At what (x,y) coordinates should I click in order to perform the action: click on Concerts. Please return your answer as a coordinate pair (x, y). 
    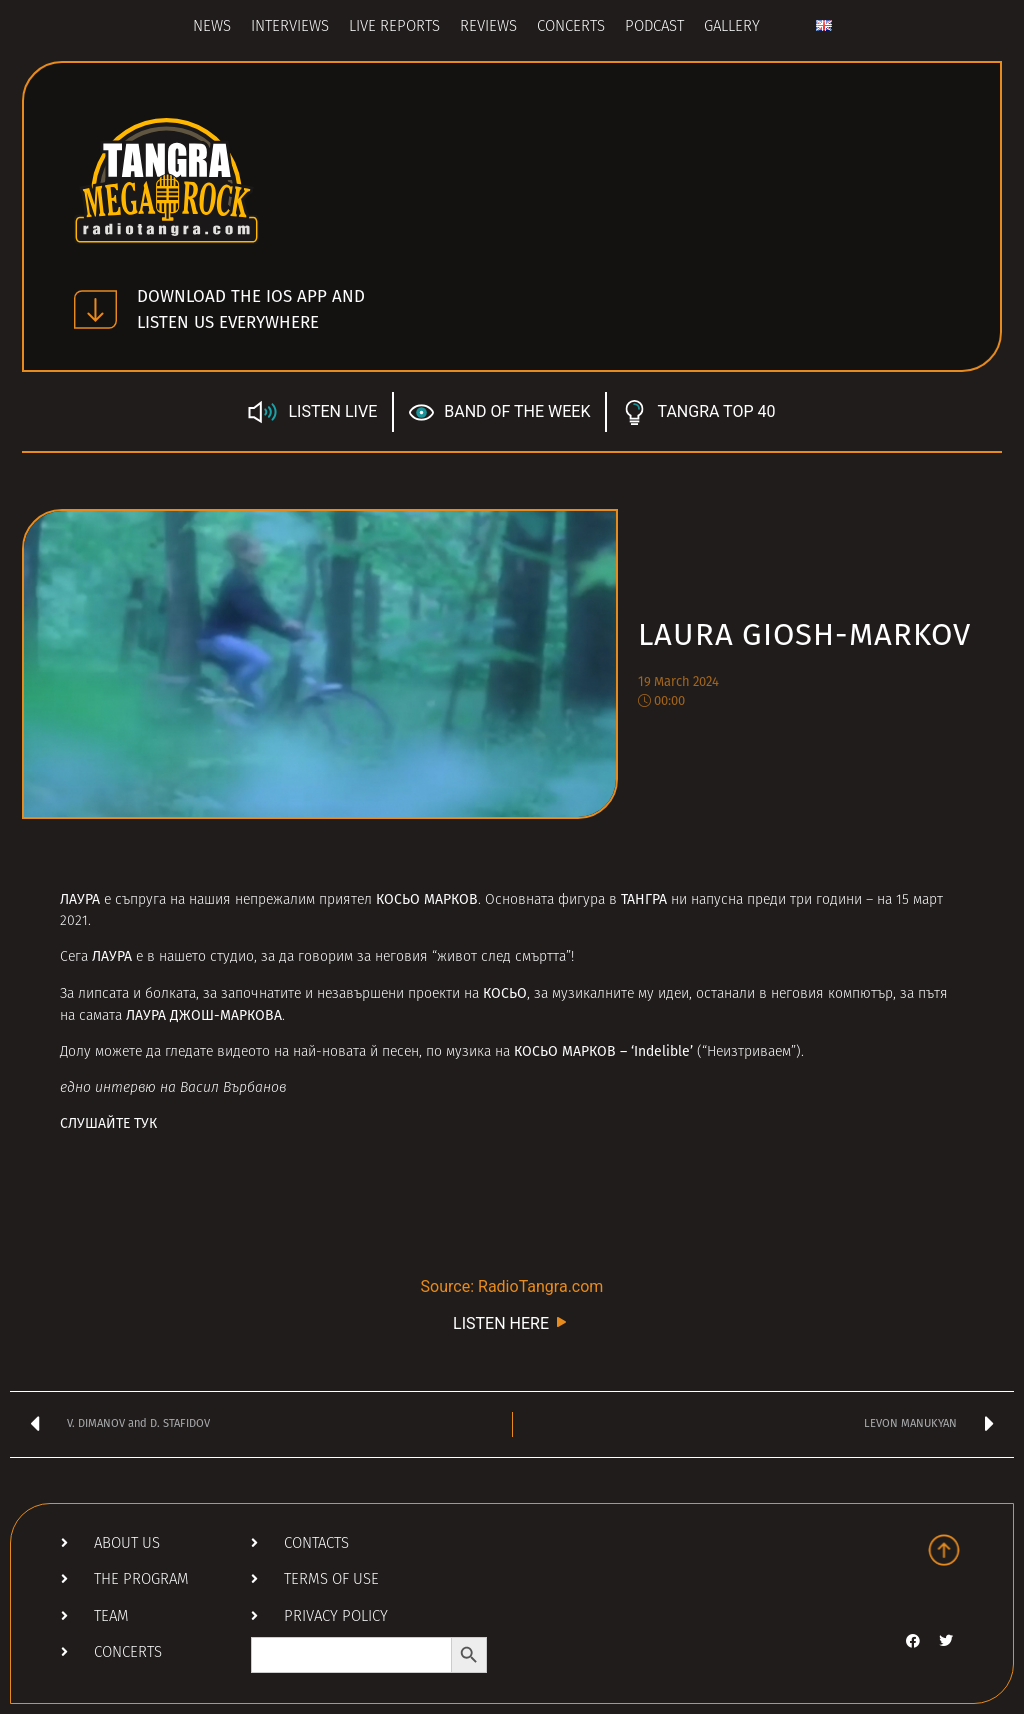
    Looking at the image, I should click on (571, 27).